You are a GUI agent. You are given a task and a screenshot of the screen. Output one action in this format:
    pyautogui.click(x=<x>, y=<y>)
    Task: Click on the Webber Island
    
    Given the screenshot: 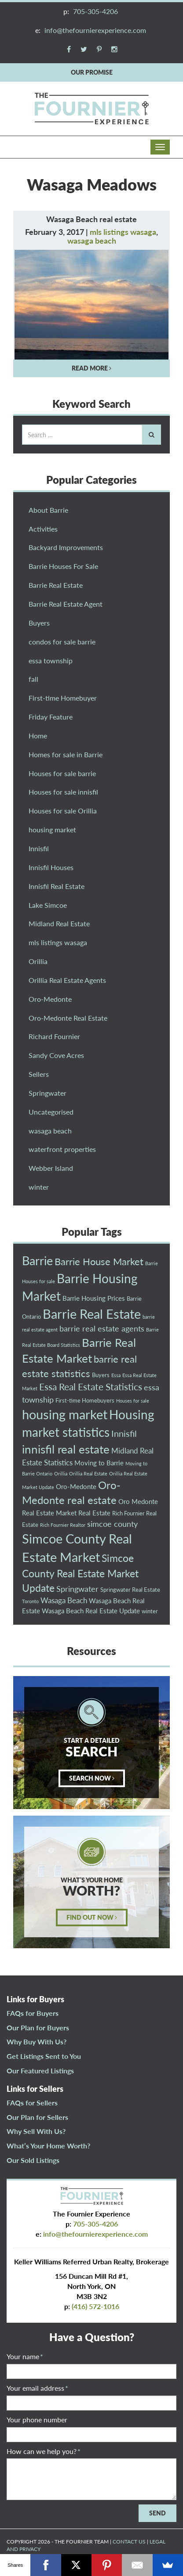 What is the action you would take?
    pyautogui.click(x=51, y=1168)
    